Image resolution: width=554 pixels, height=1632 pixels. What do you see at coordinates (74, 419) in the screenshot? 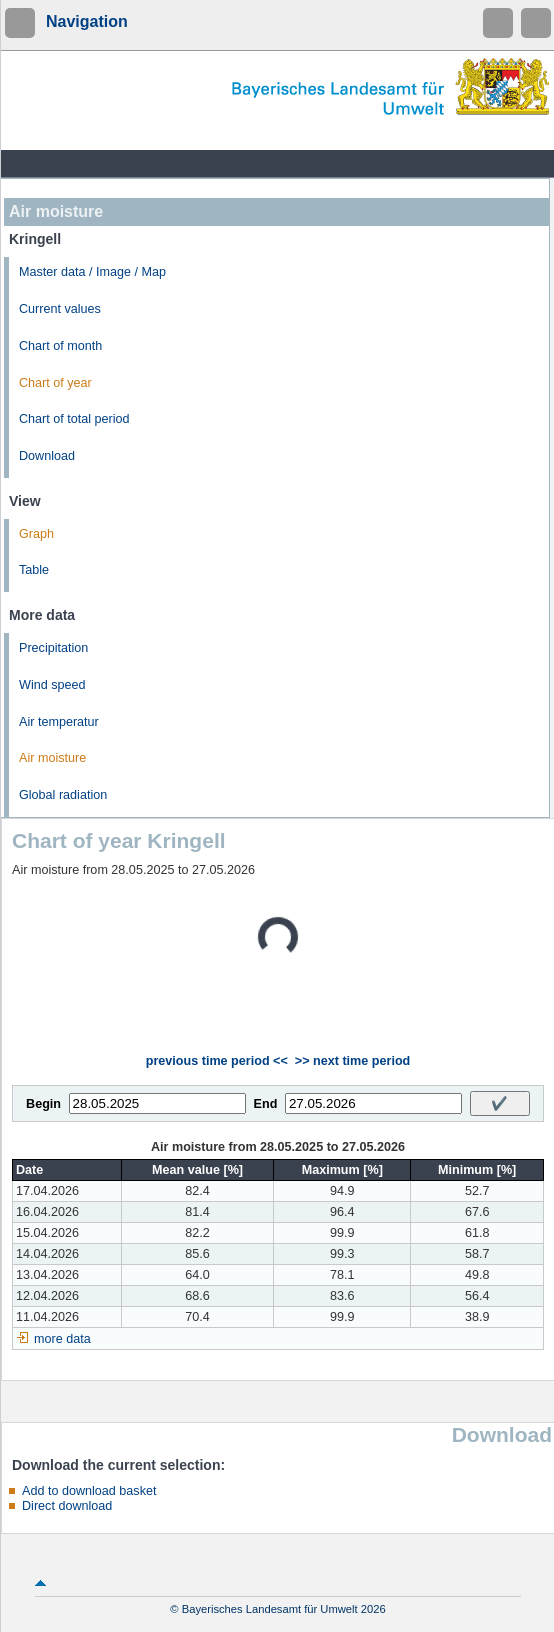
I see `Chart of total period` at bounding box center [74, 419].